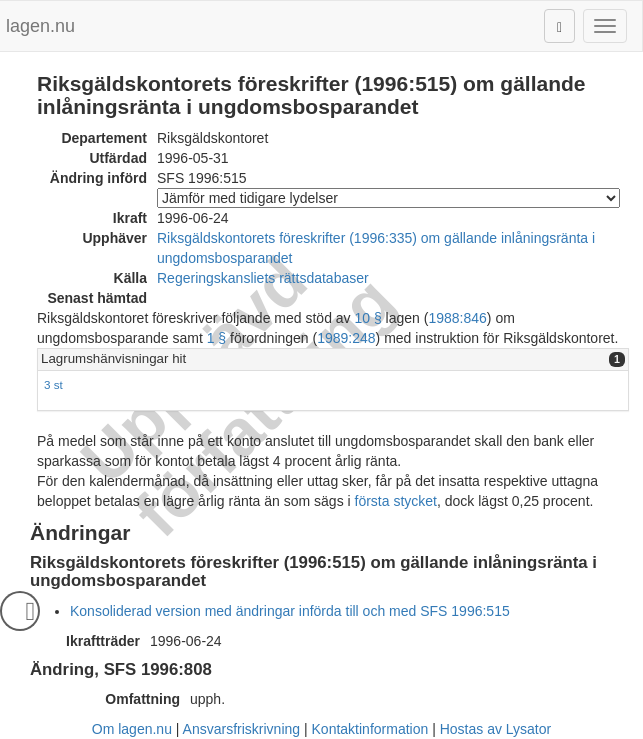  What do you see at coordinates (457, 318) in the screenshot?
I see `1988:846` at bounding box center [457, 318].